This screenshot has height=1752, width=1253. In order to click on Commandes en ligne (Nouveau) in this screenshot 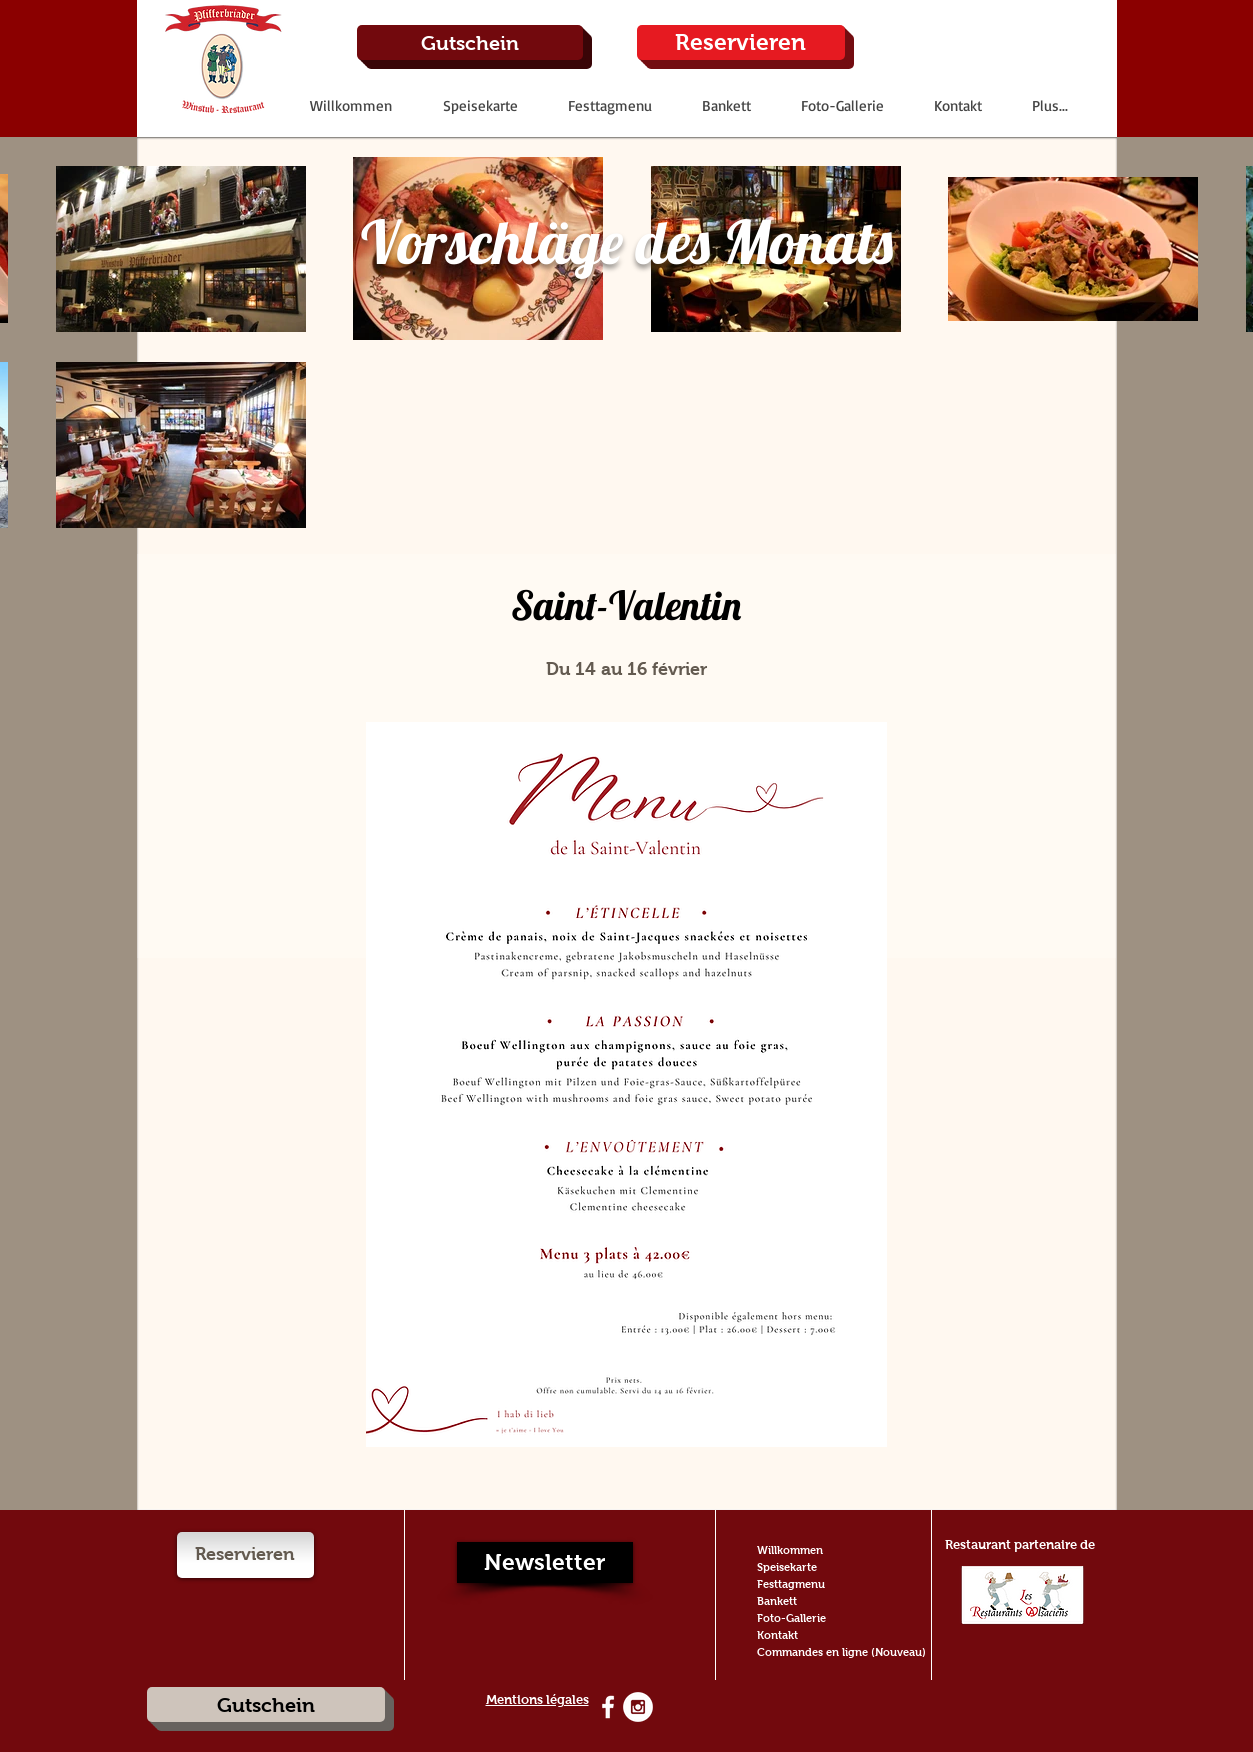, I will do `click(841, 1652)`.